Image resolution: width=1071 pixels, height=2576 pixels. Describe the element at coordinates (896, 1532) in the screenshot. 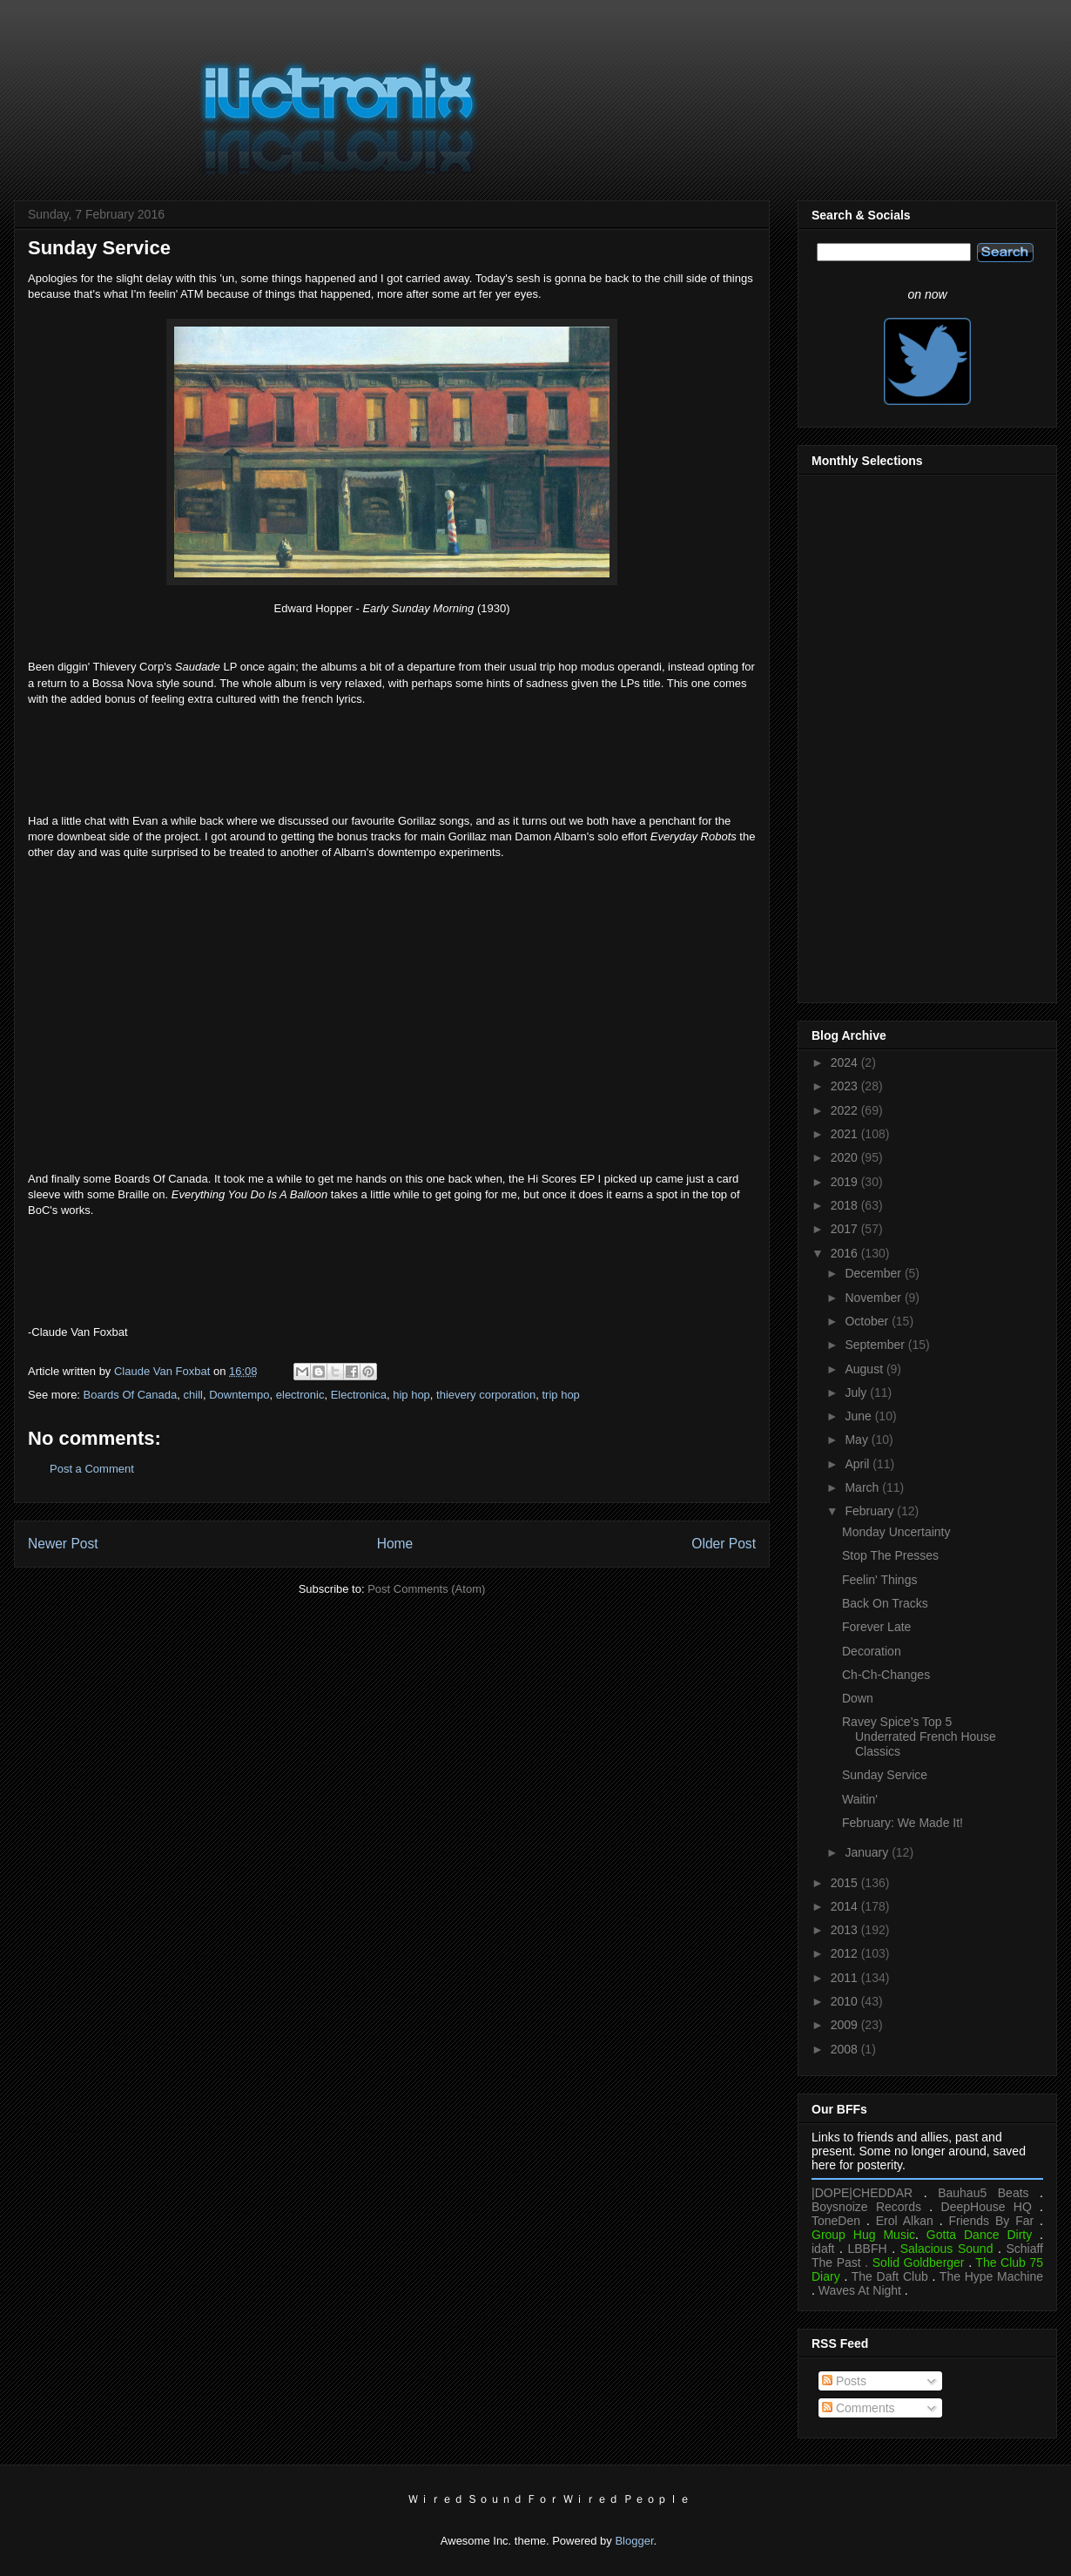

I see `Monday Uncertainty` at that location.